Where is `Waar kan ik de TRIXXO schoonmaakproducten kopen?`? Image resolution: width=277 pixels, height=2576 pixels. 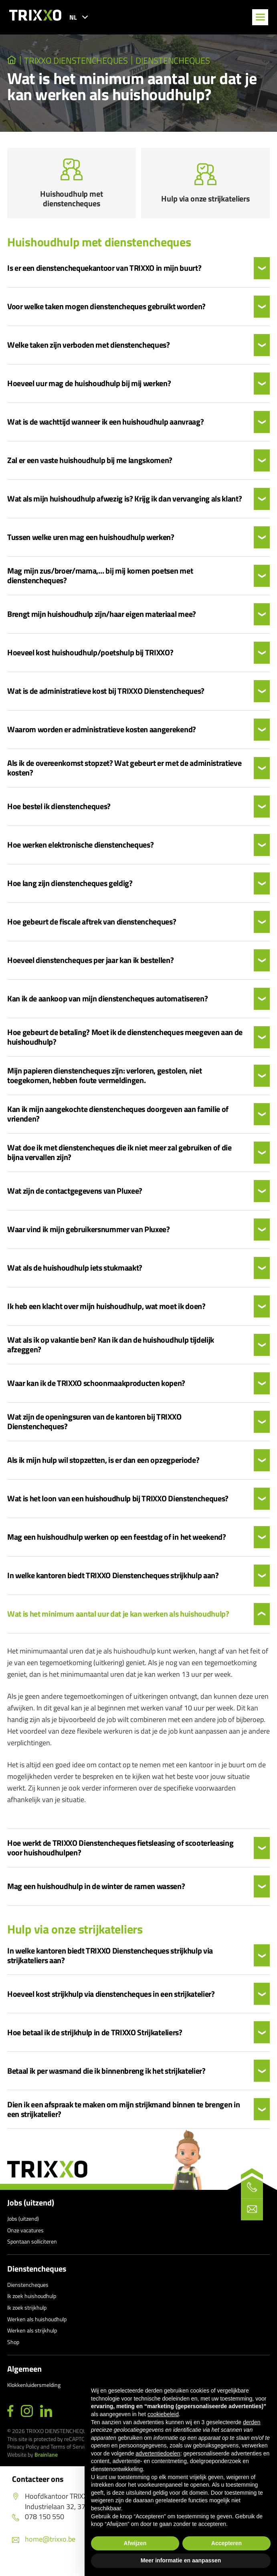 Waar kan ik de TRIXXO schoonmaakproducten kopen? is located at coordinates (96, 1391).